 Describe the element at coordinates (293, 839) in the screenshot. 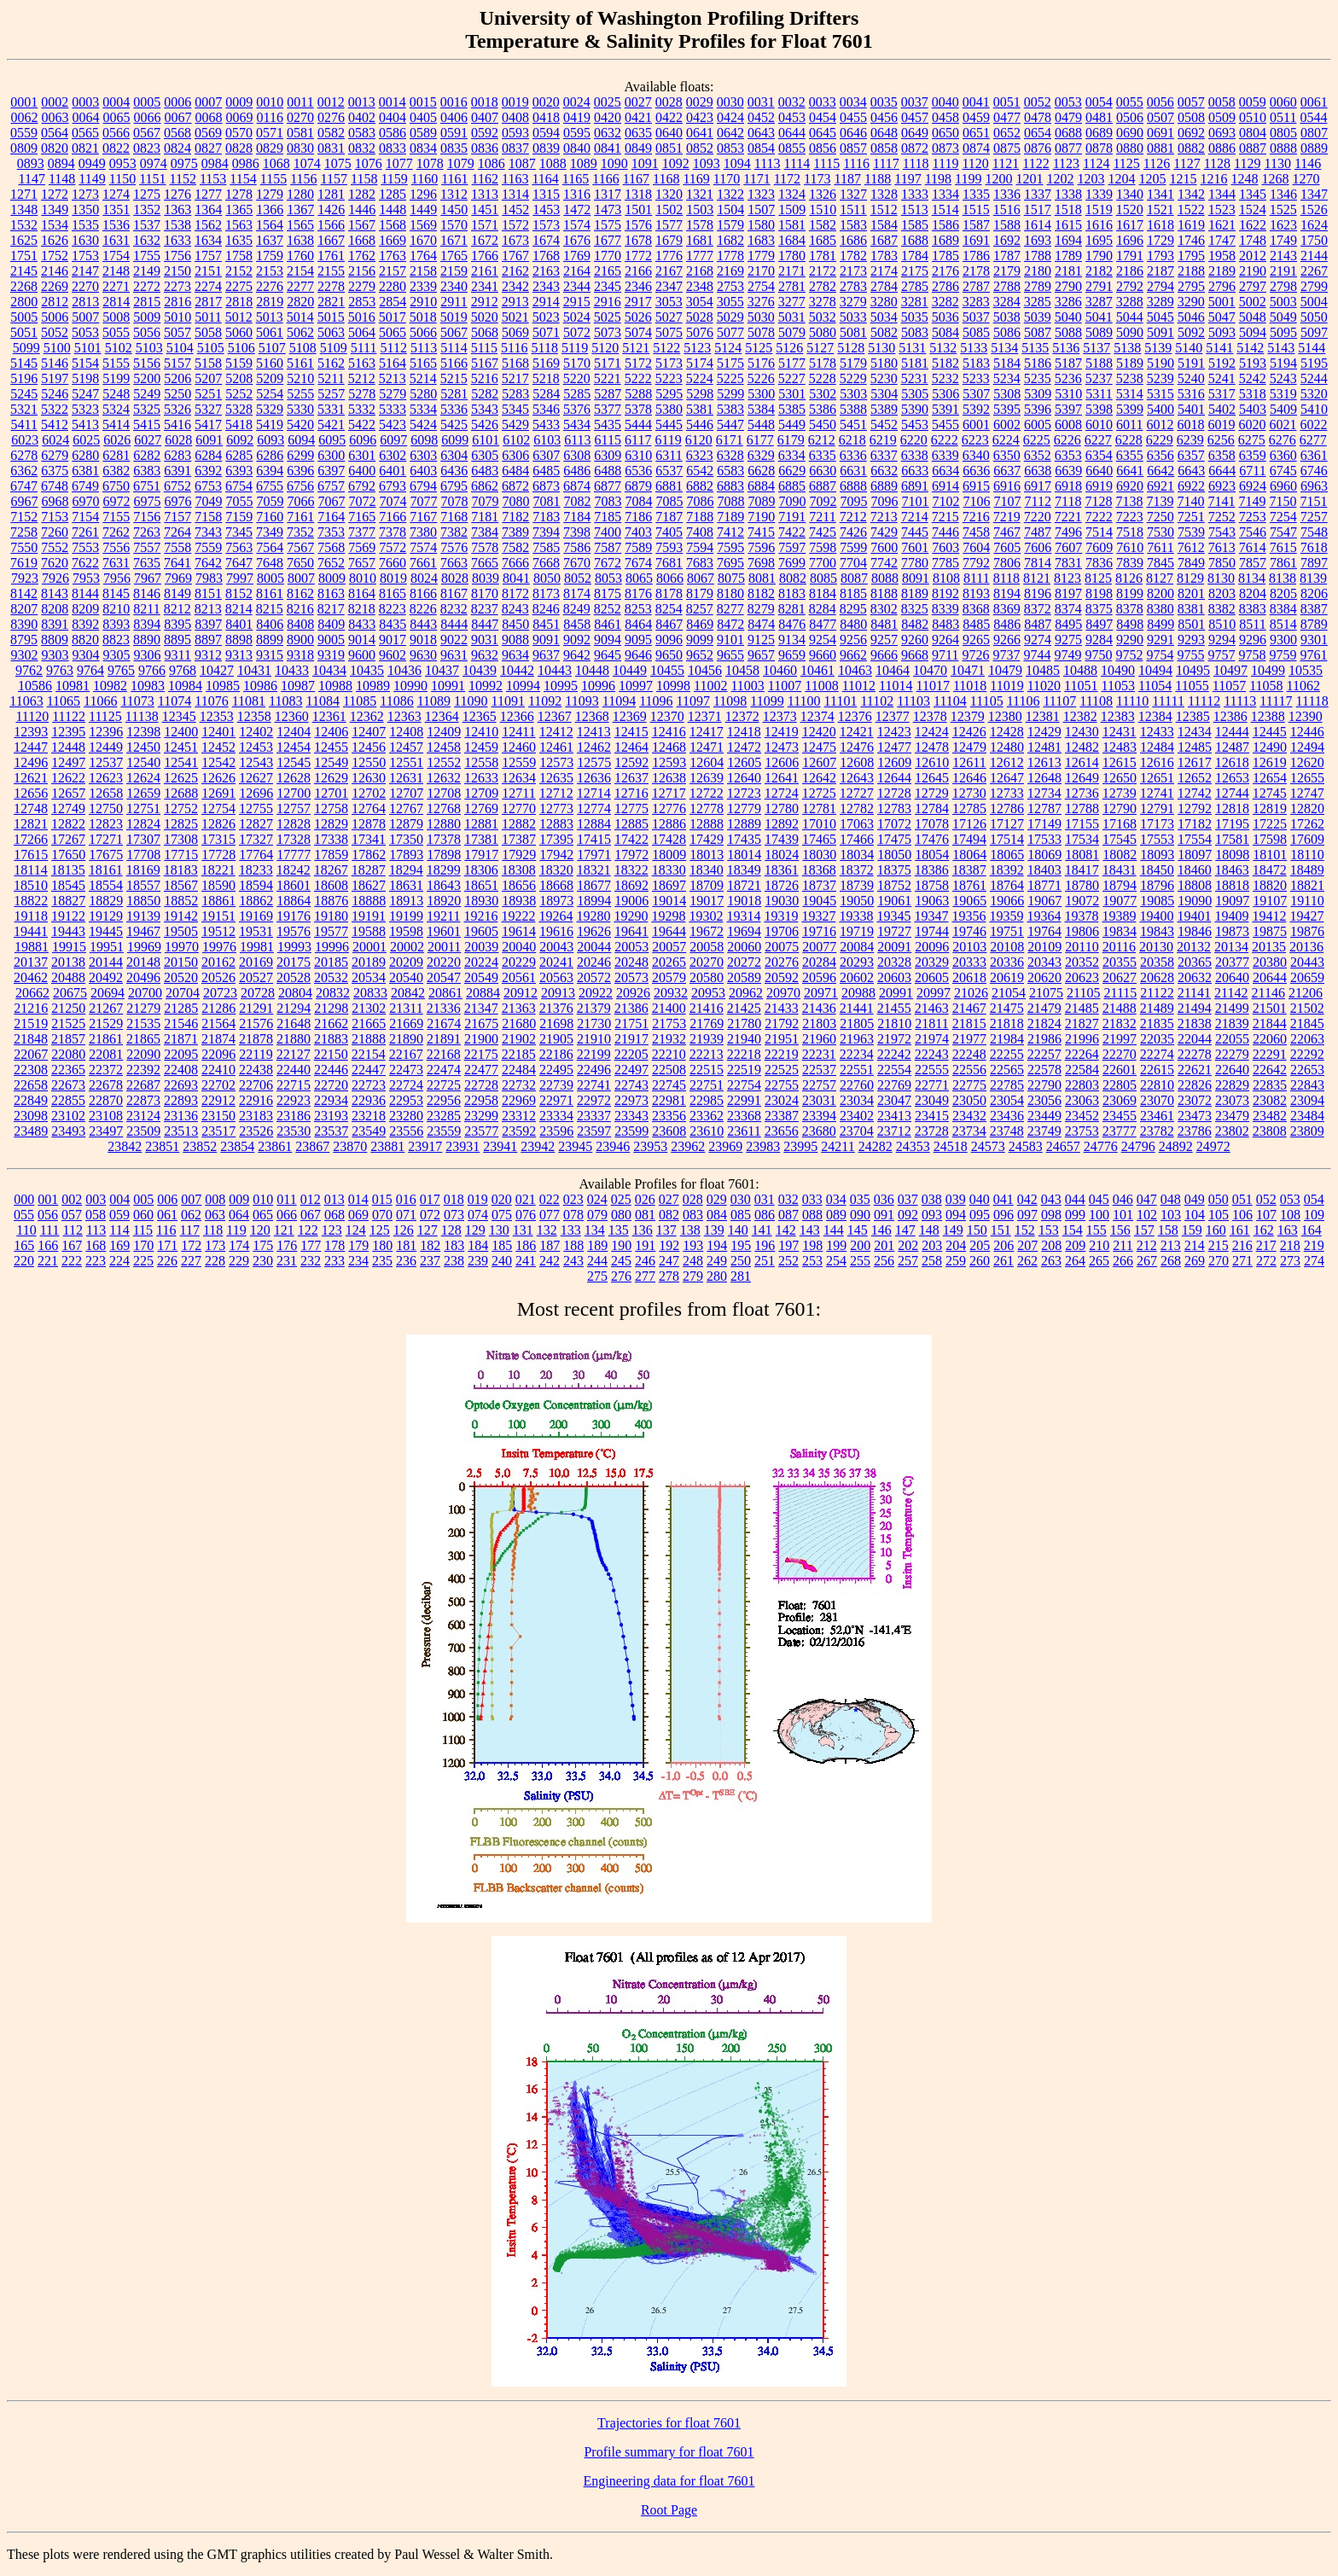

I see `17328` at that location.